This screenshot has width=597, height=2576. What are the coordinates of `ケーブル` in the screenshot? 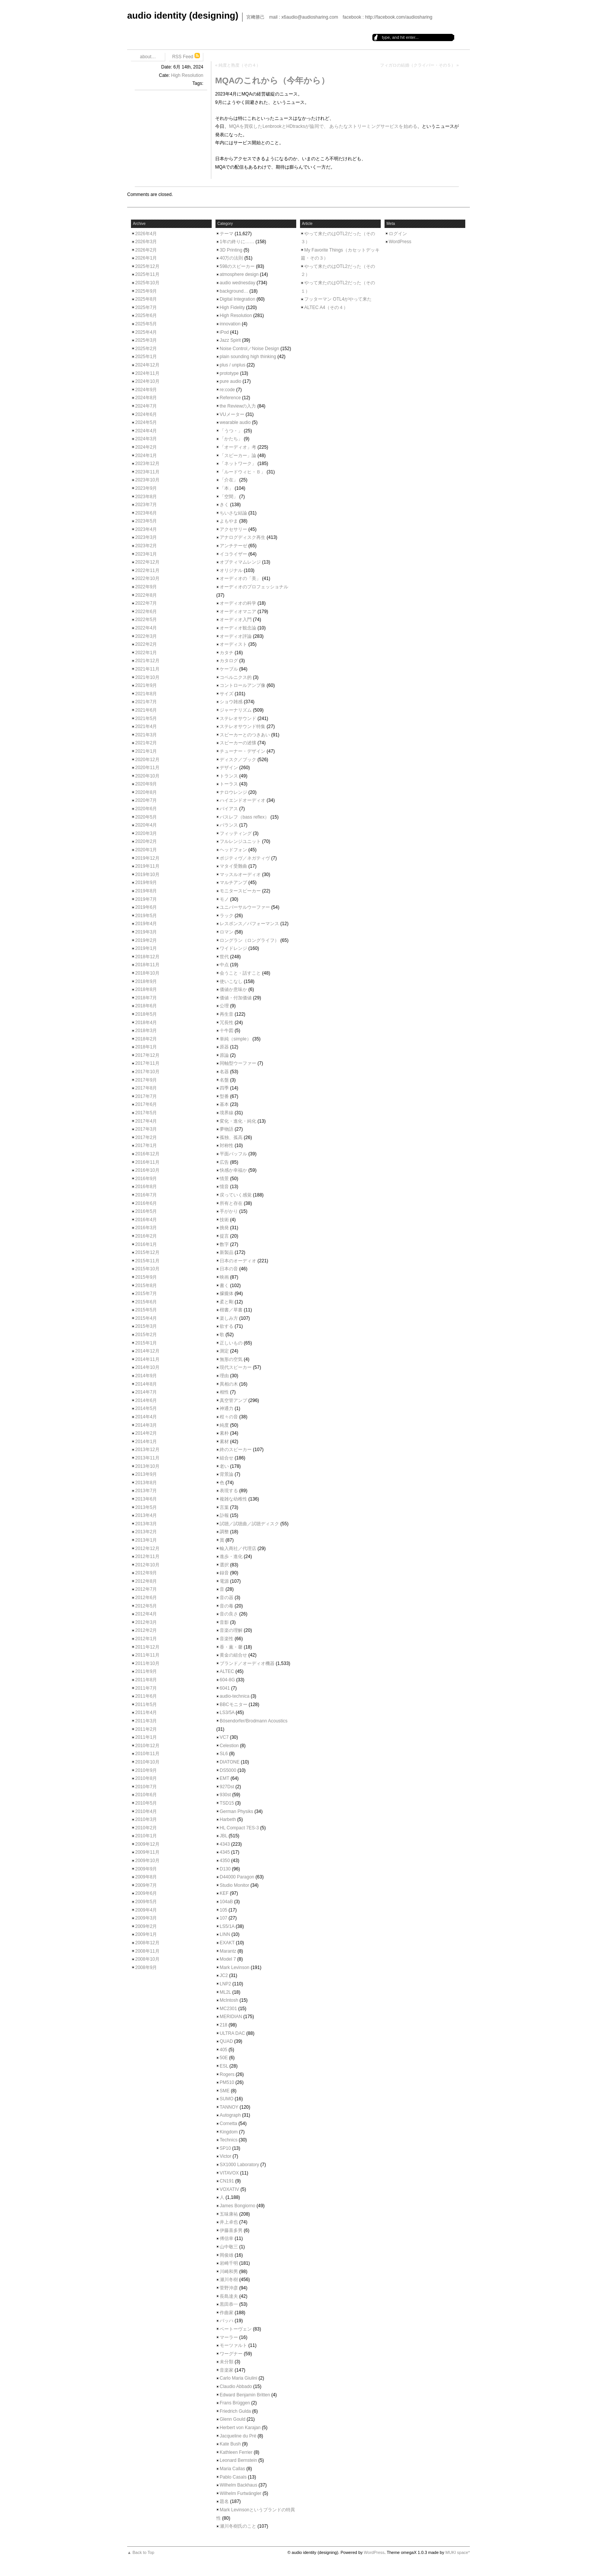 It's located at (229, 669).